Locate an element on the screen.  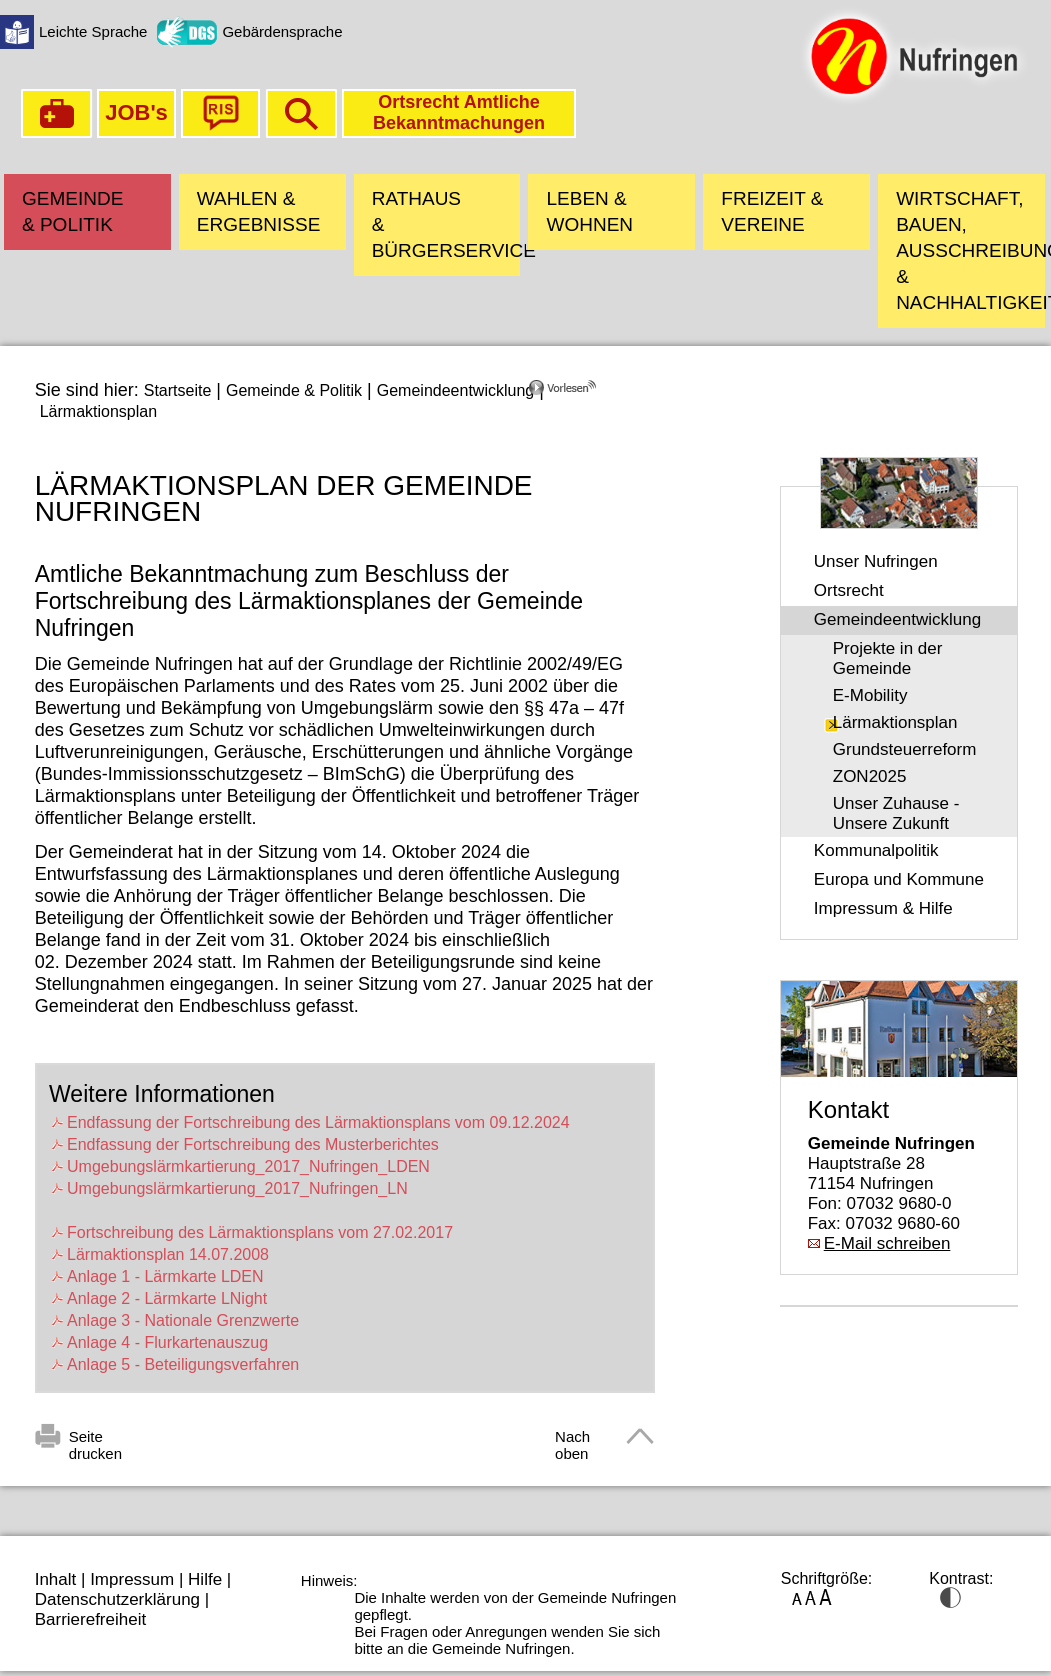
Gemeinde & Politik is located at coordinates (294, 390).